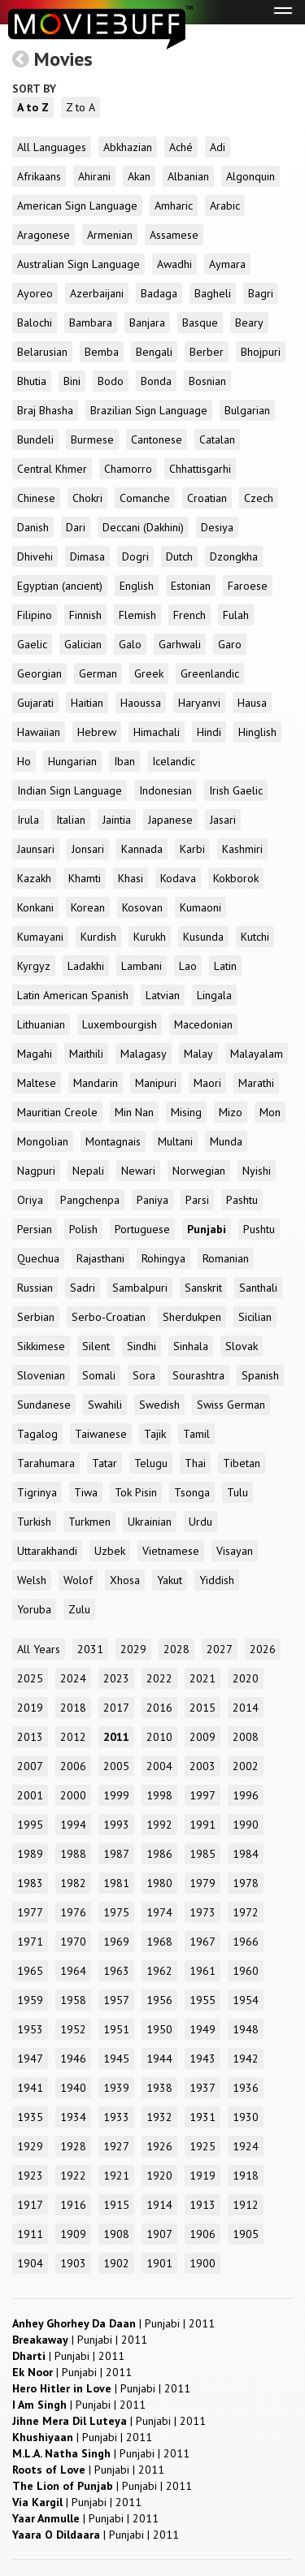 This screenshot has width=305, height=2576. I want to click on Silent, so click(96, 1346).